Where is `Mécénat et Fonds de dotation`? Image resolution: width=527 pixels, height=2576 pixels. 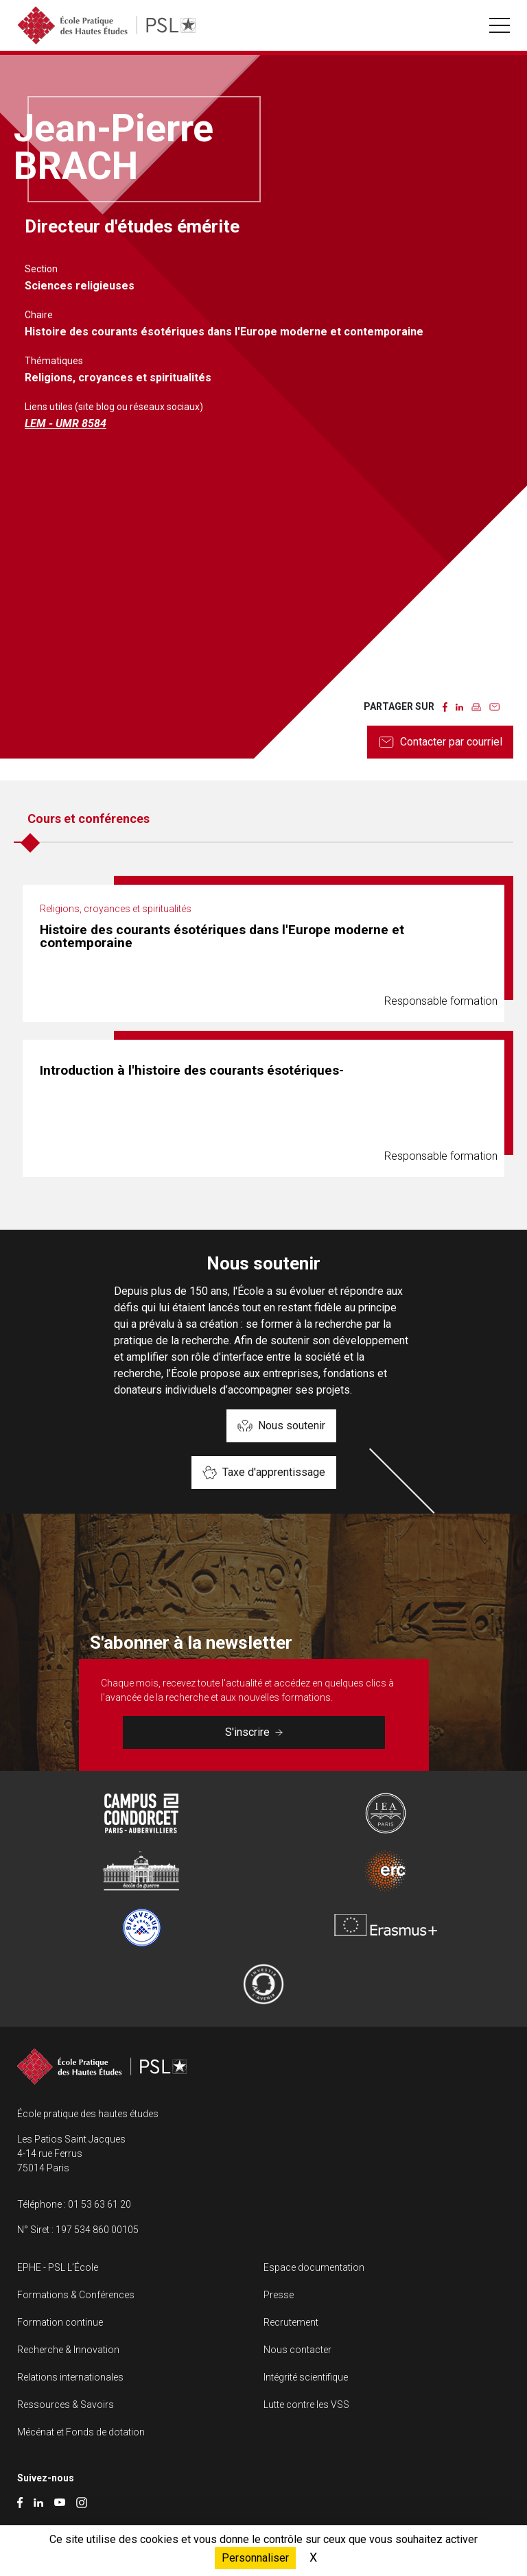 Mécénat et Fonds de dotation is located at coordinates (81, 2431).